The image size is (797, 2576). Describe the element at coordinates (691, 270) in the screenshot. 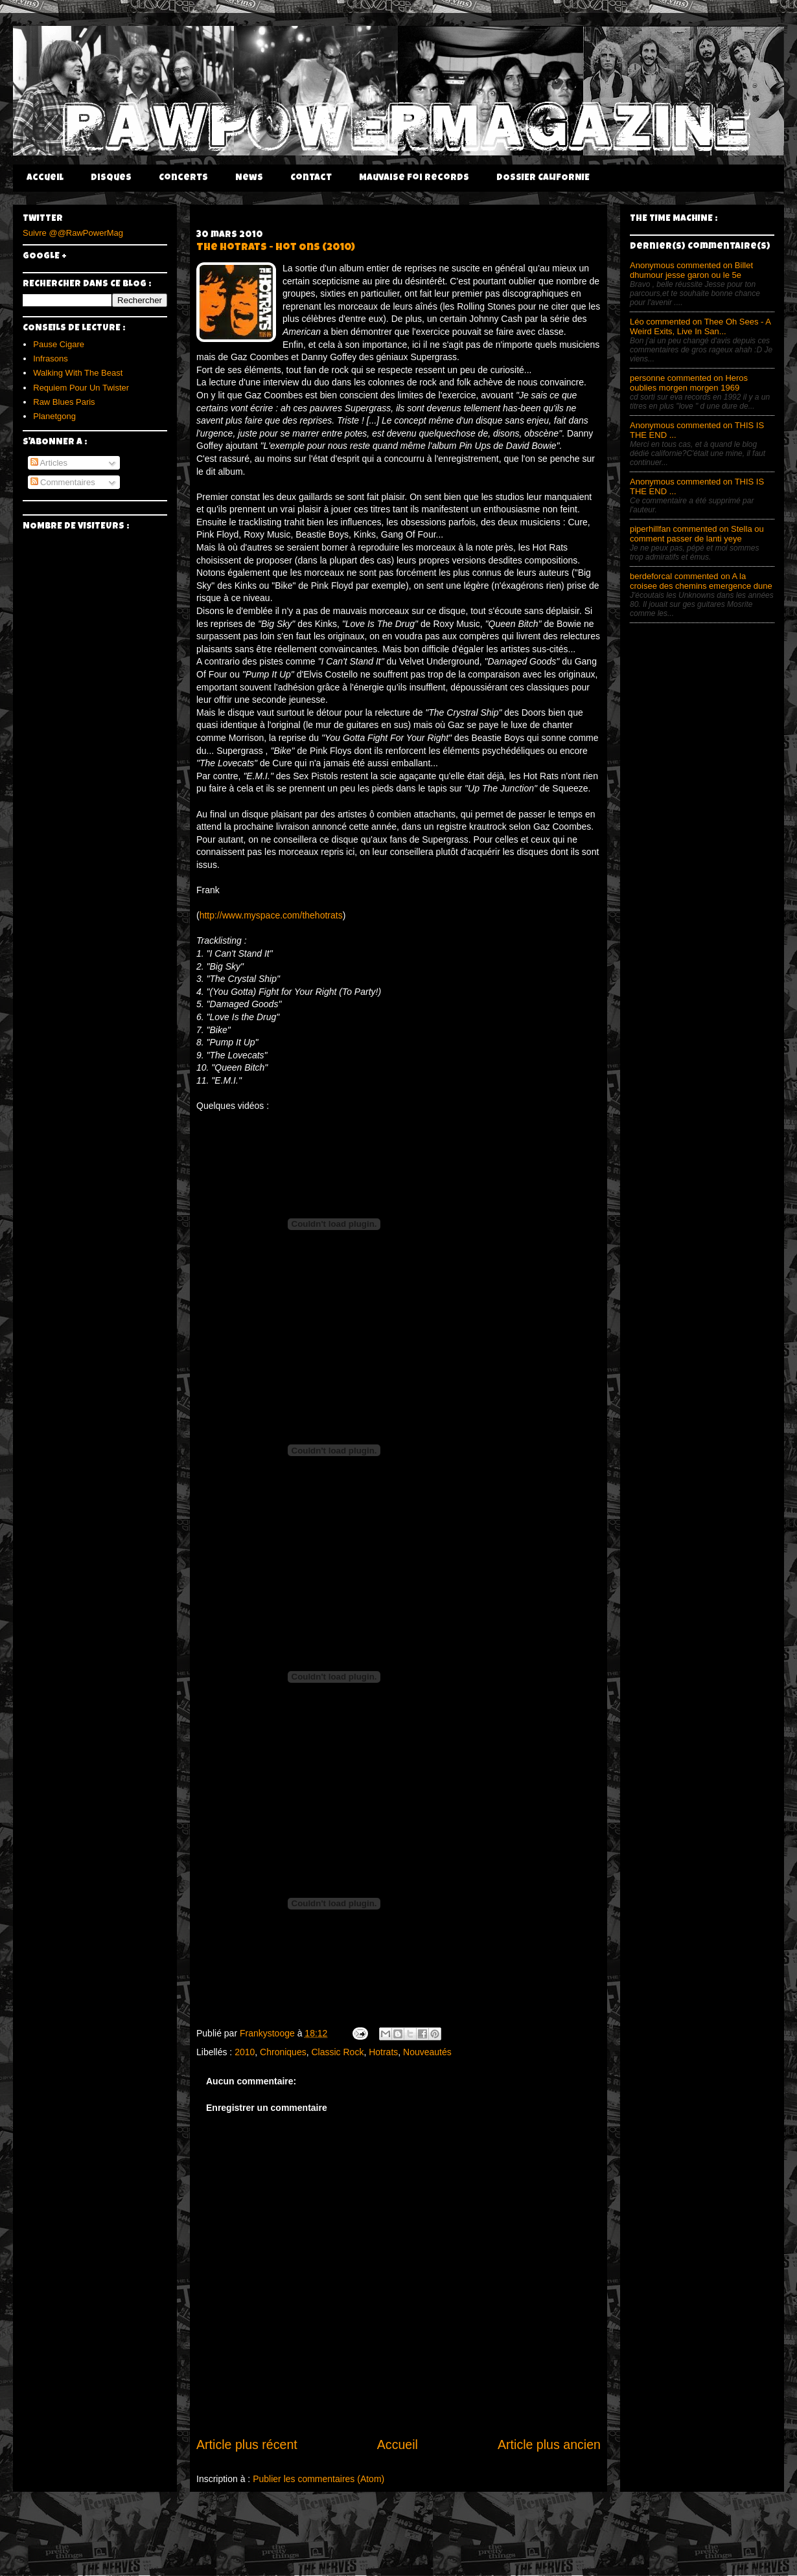

I see `Anonymous commented on Billet dhumour jesse garon ou le 5e` at that location.